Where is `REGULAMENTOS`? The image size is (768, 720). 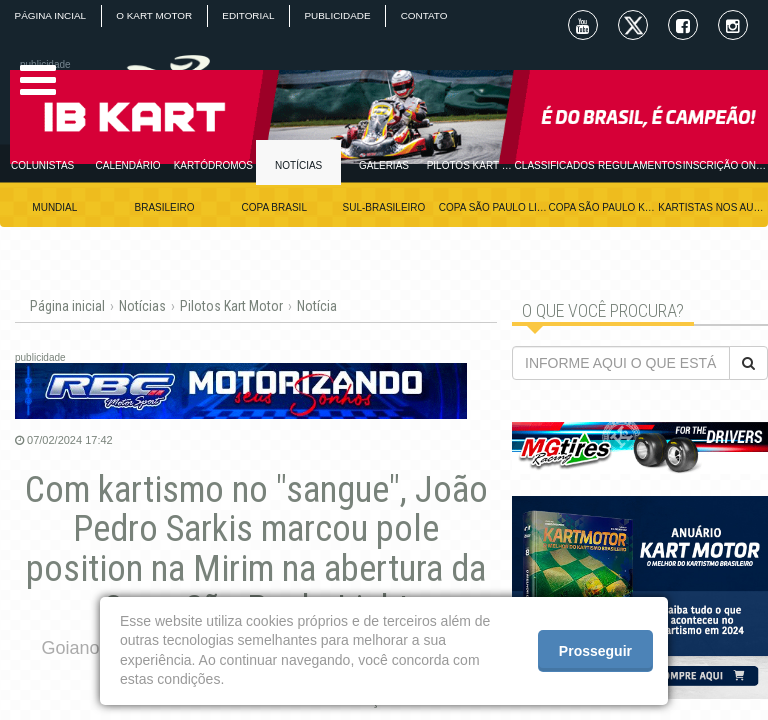
REGULAMENTOS is located at coordinates (640, 165).